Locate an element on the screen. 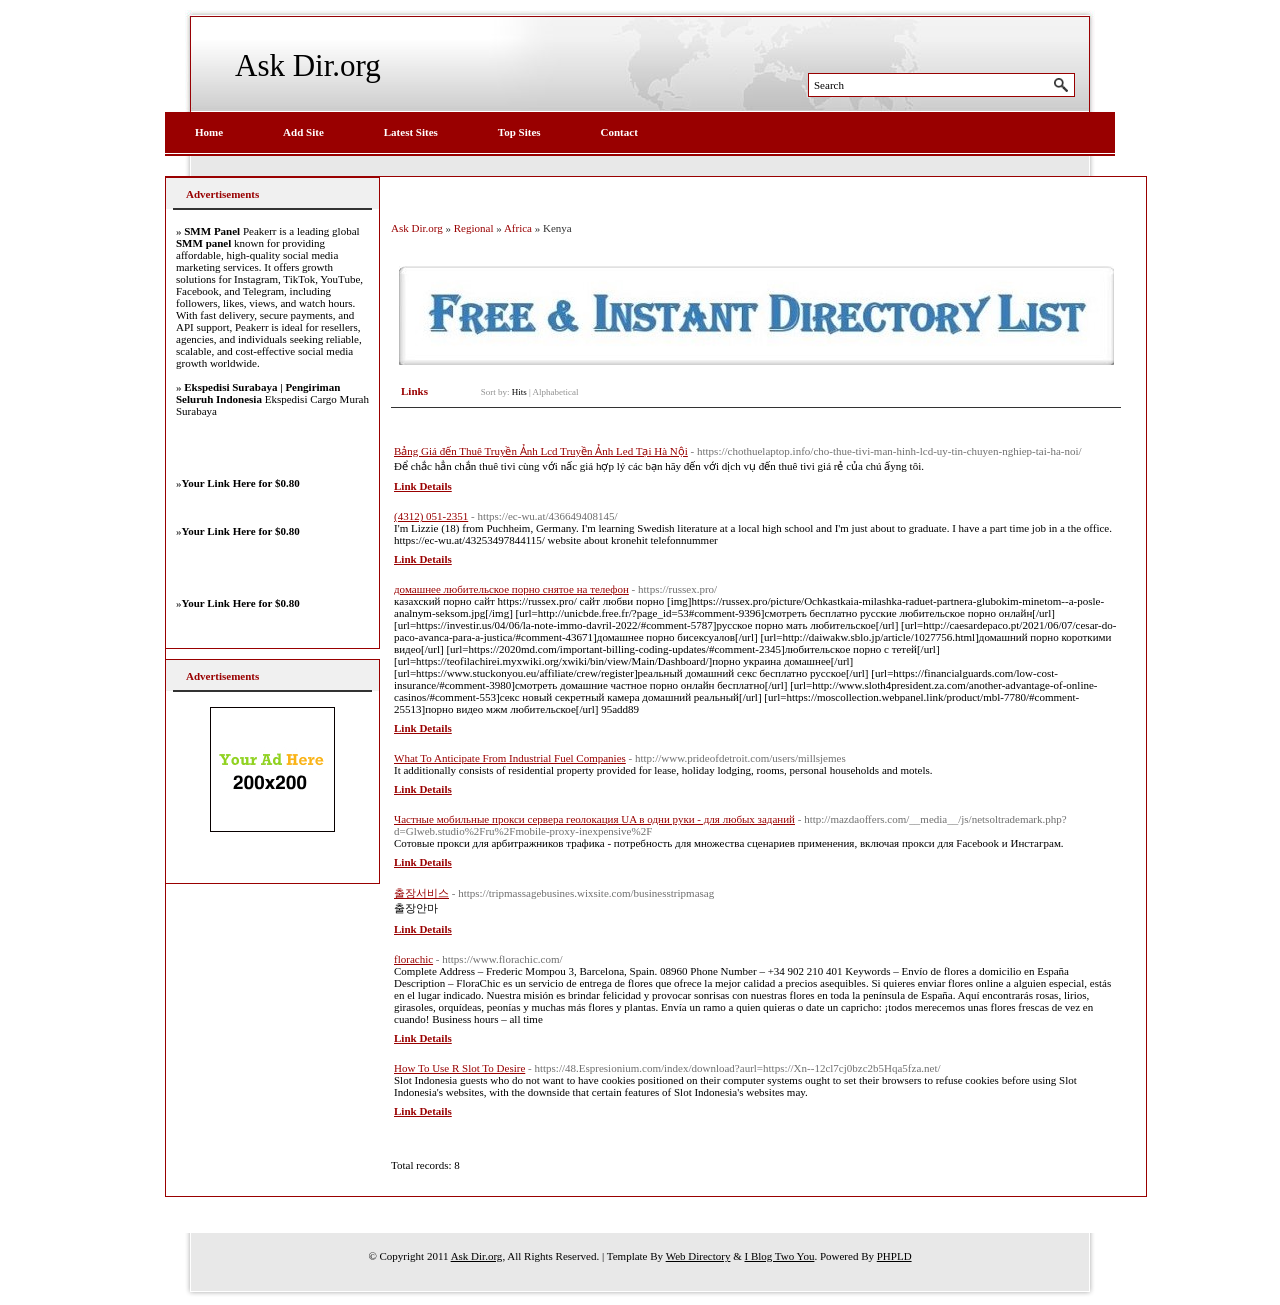  Частные мобильные прокси сервера геолокация UA в одни руки - для любых заданий is located at coordinates (594, 819).